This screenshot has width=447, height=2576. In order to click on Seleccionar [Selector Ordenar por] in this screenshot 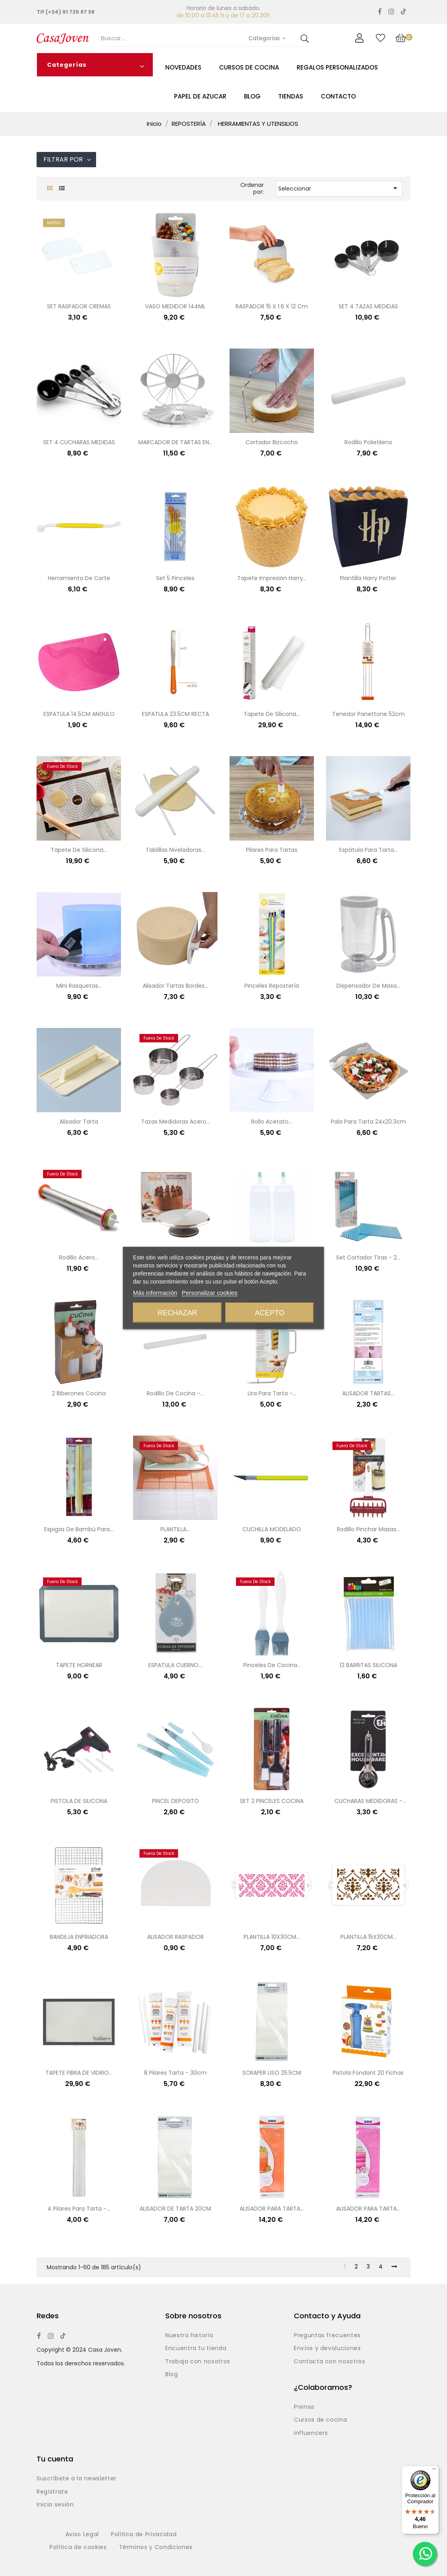, I will do `click(339, 188)`.